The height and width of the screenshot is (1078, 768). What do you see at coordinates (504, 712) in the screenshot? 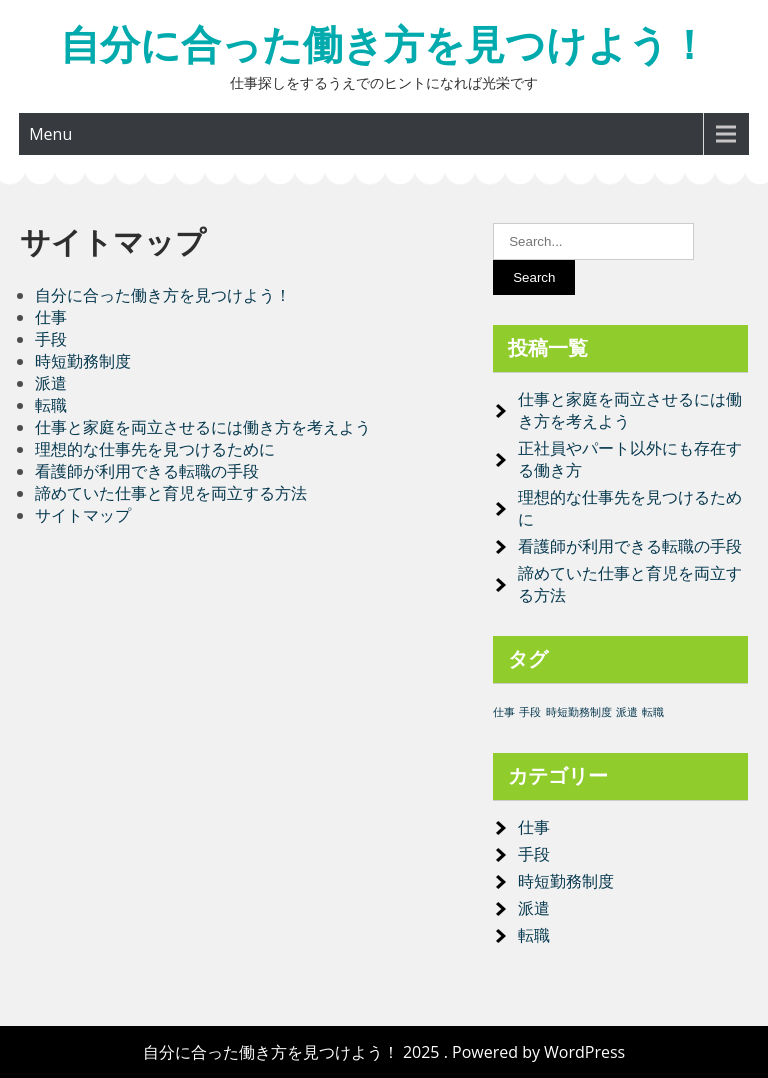
I see `仕事 [仕事 (1個の項目)]` at bounding box center [504, 712].